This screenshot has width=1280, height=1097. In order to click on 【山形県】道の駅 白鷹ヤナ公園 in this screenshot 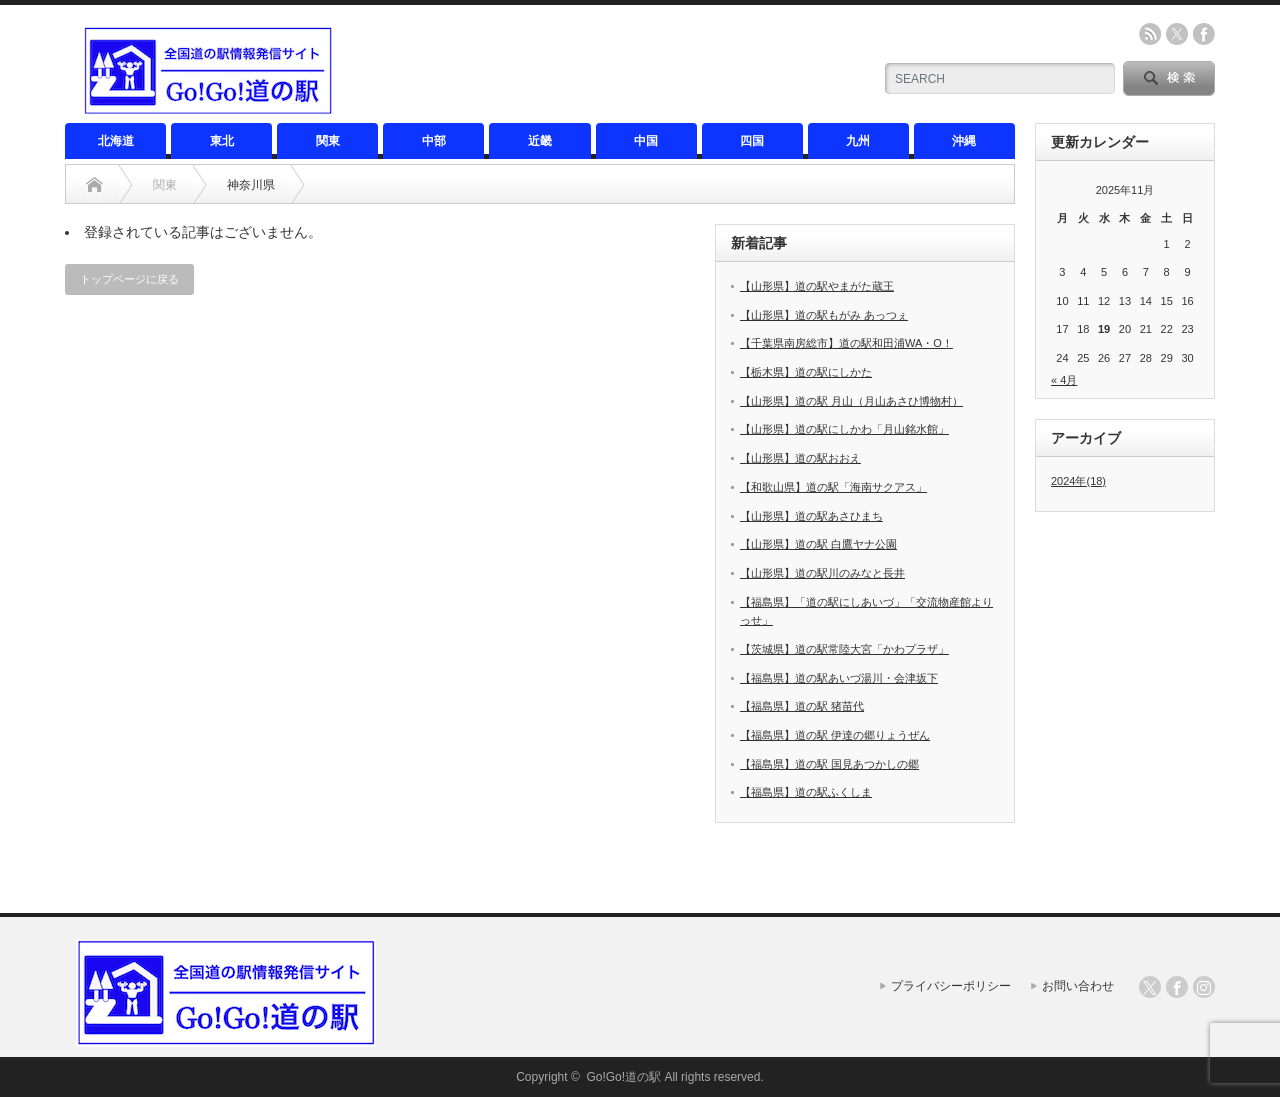, I will do `click(818, 544)`.